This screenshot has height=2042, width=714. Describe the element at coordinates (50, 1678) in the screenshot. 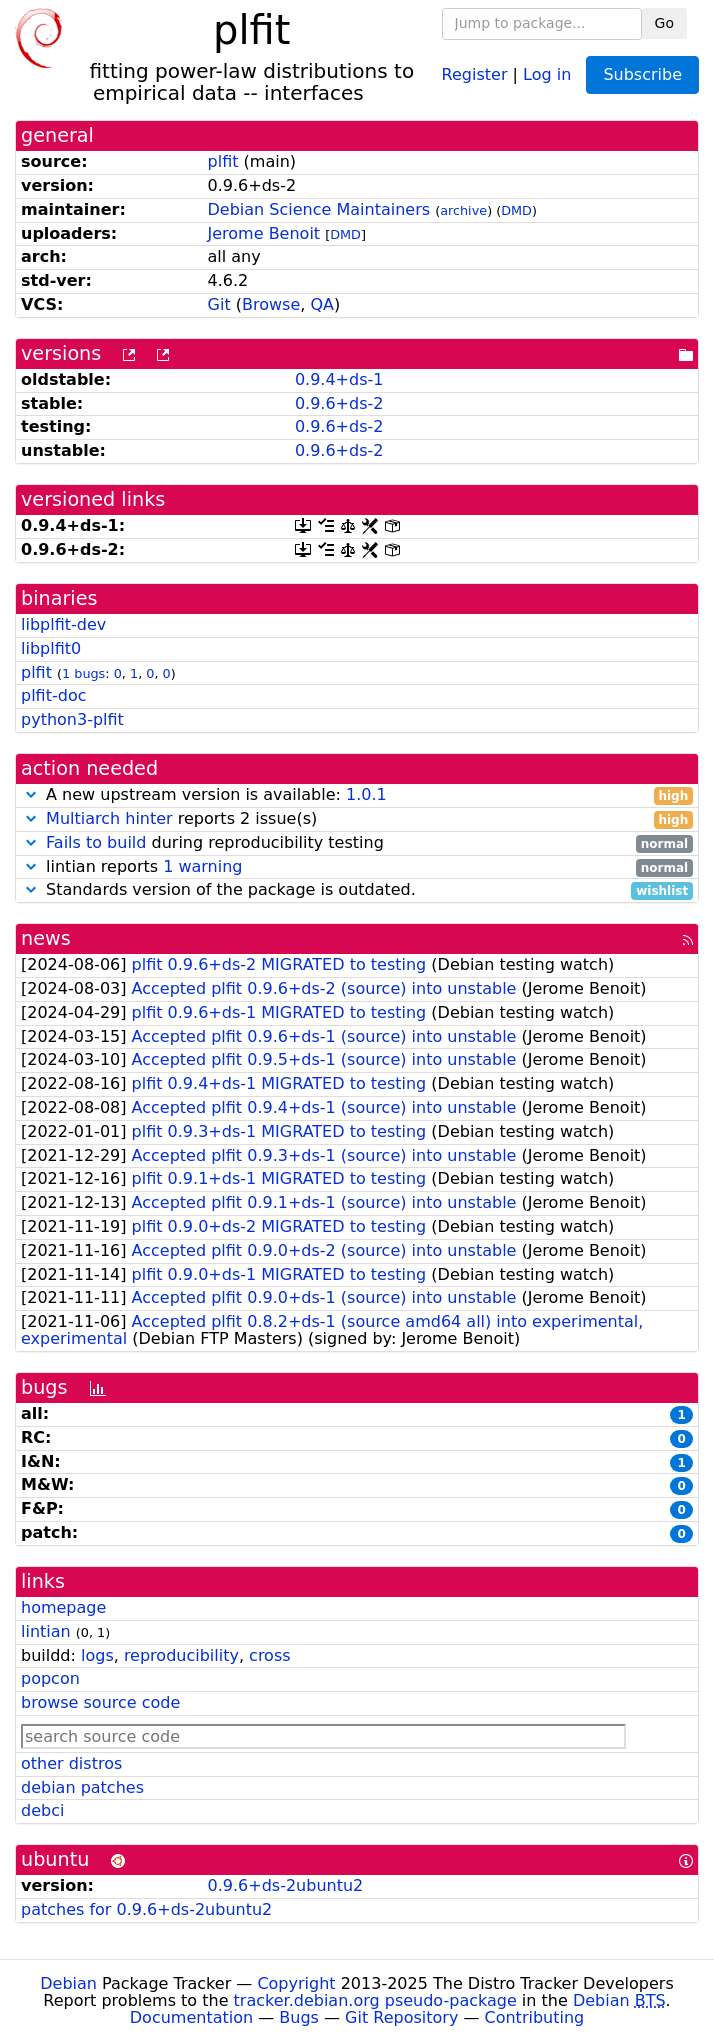

I see `popcon` at that location.